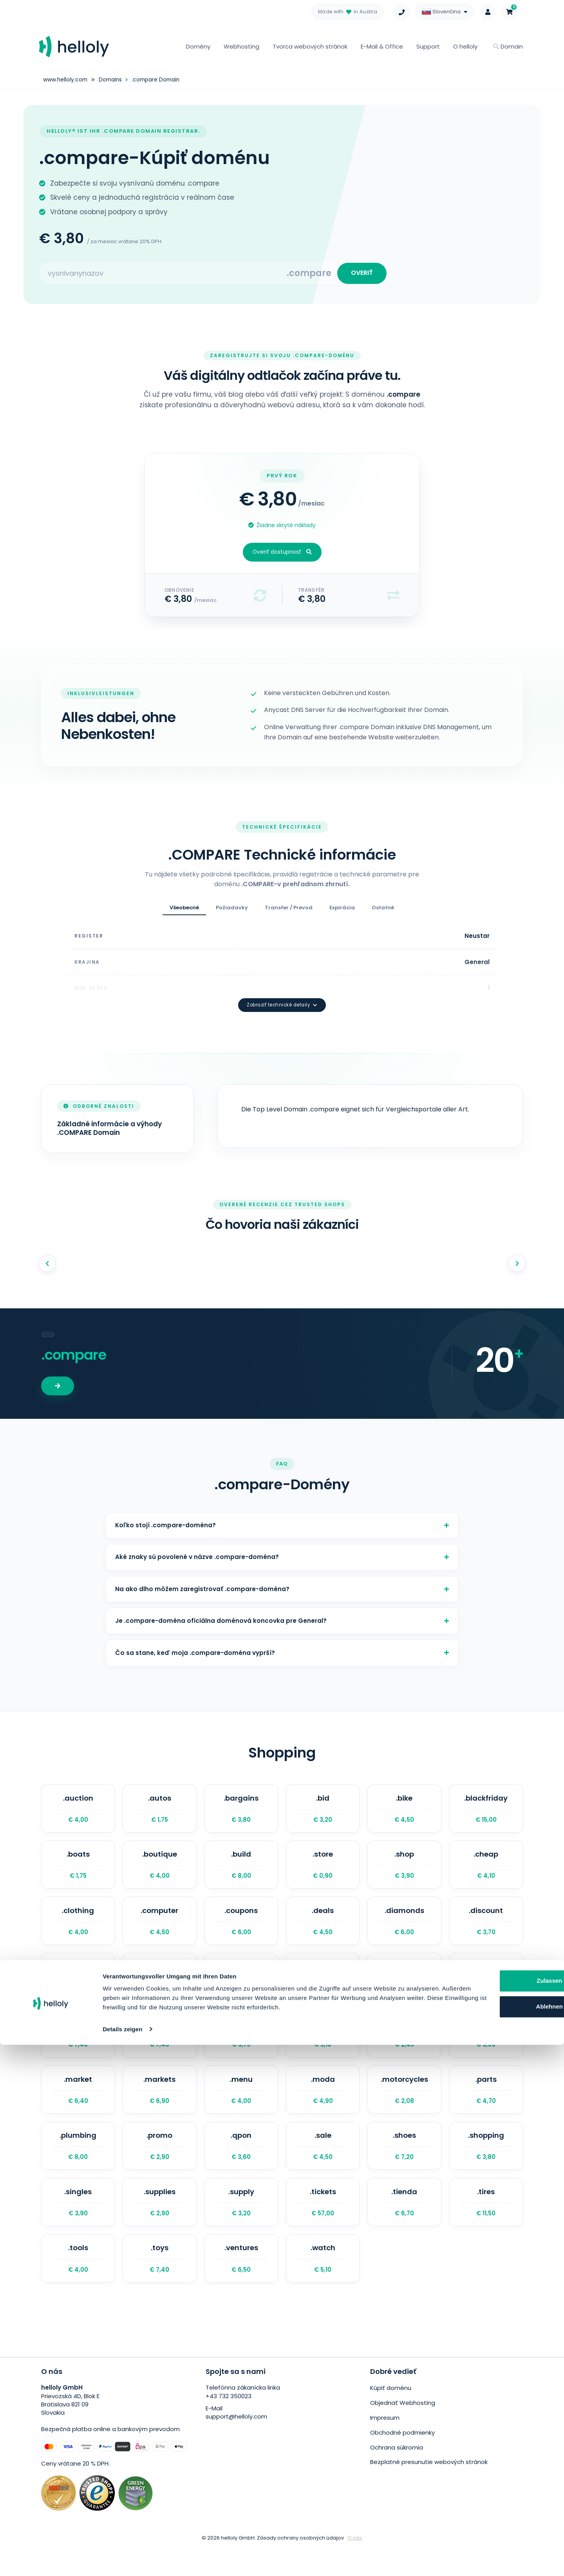 Image resolution: width=564 pixels, height=2576 pixels. I want to click on Je .compare-doména oficiálna doménová koncovka pre General?, so click(282, 1617).